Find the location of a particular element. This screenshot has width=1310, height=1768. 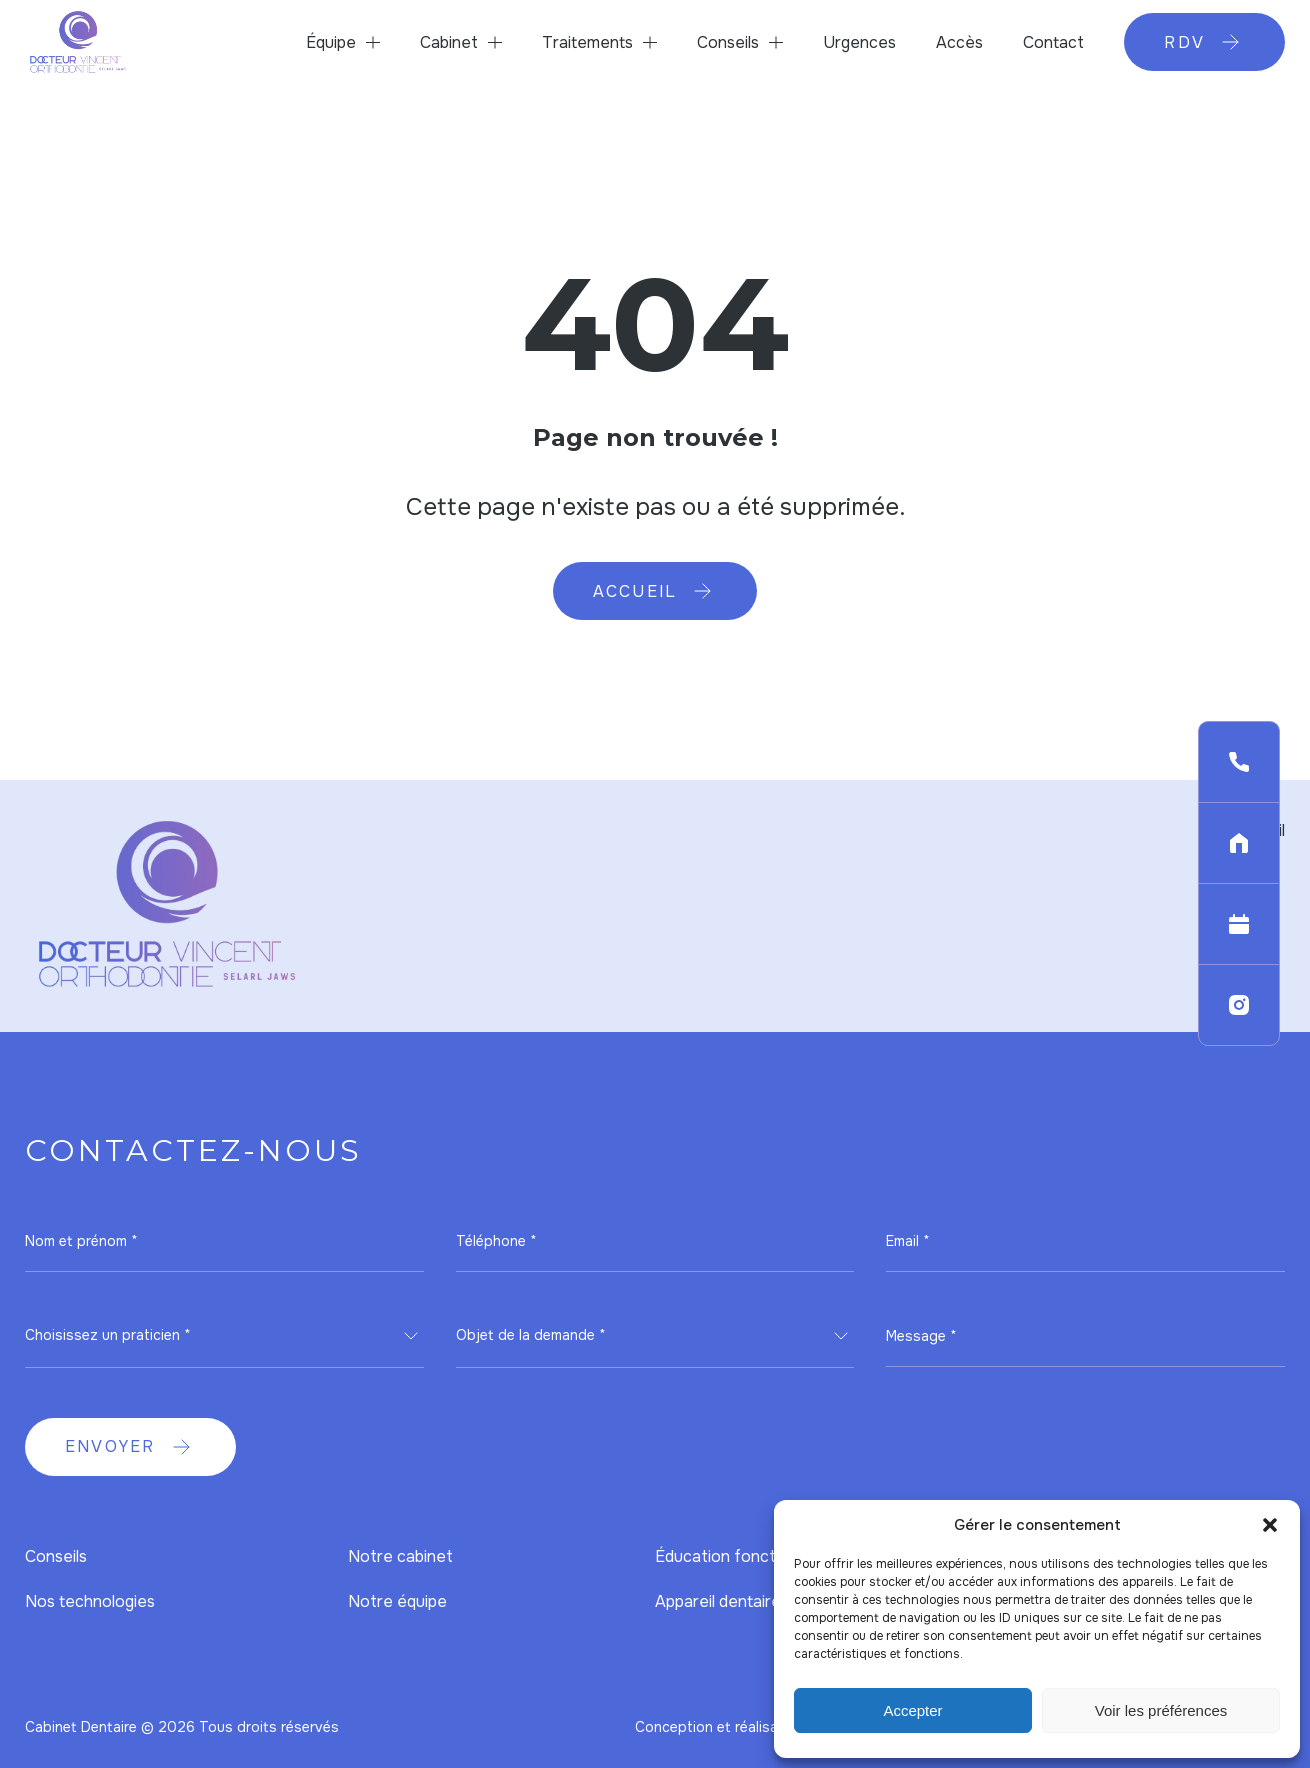

Éducation fonctionnelle is located at coordinates (744, 1556).